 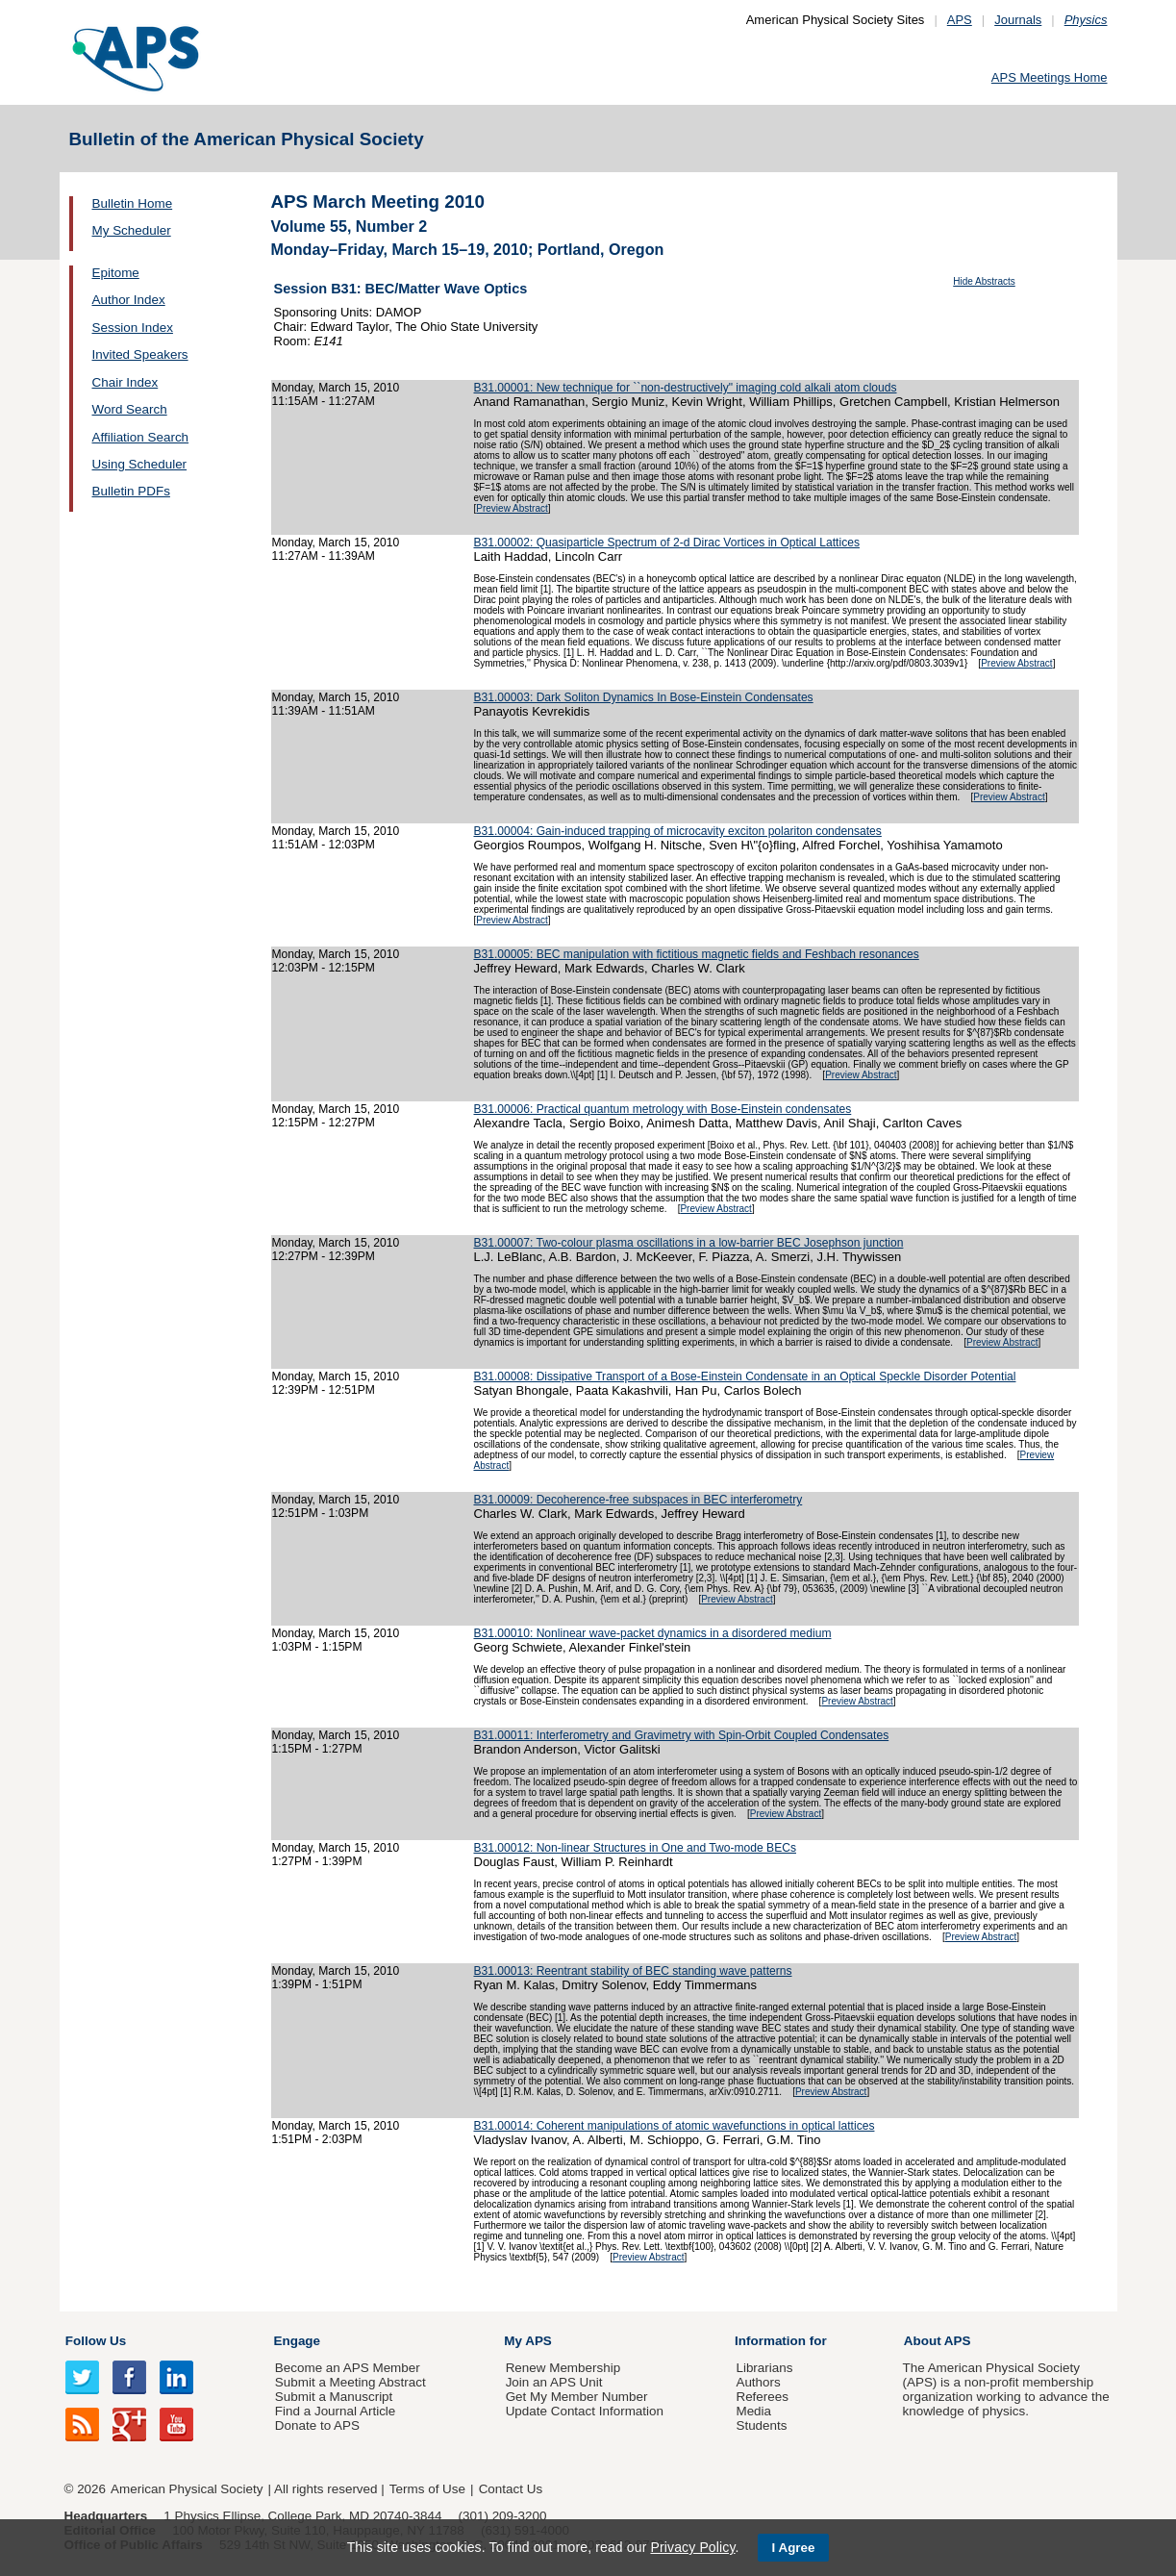 I want to click on Using Scheduler, so click(x=140, y=464).